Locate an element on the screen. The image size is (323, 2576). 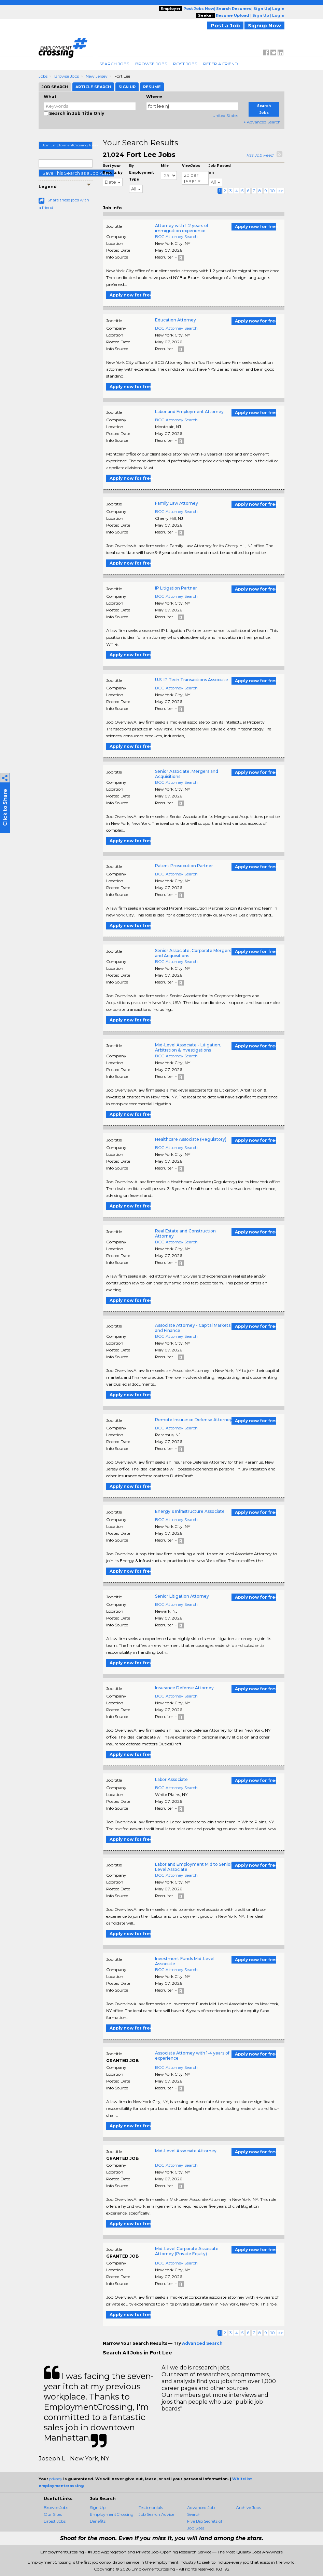
Mid-Level Associate - Litigation, Arbitration & Investigations is located at coordinates (188, 1047).